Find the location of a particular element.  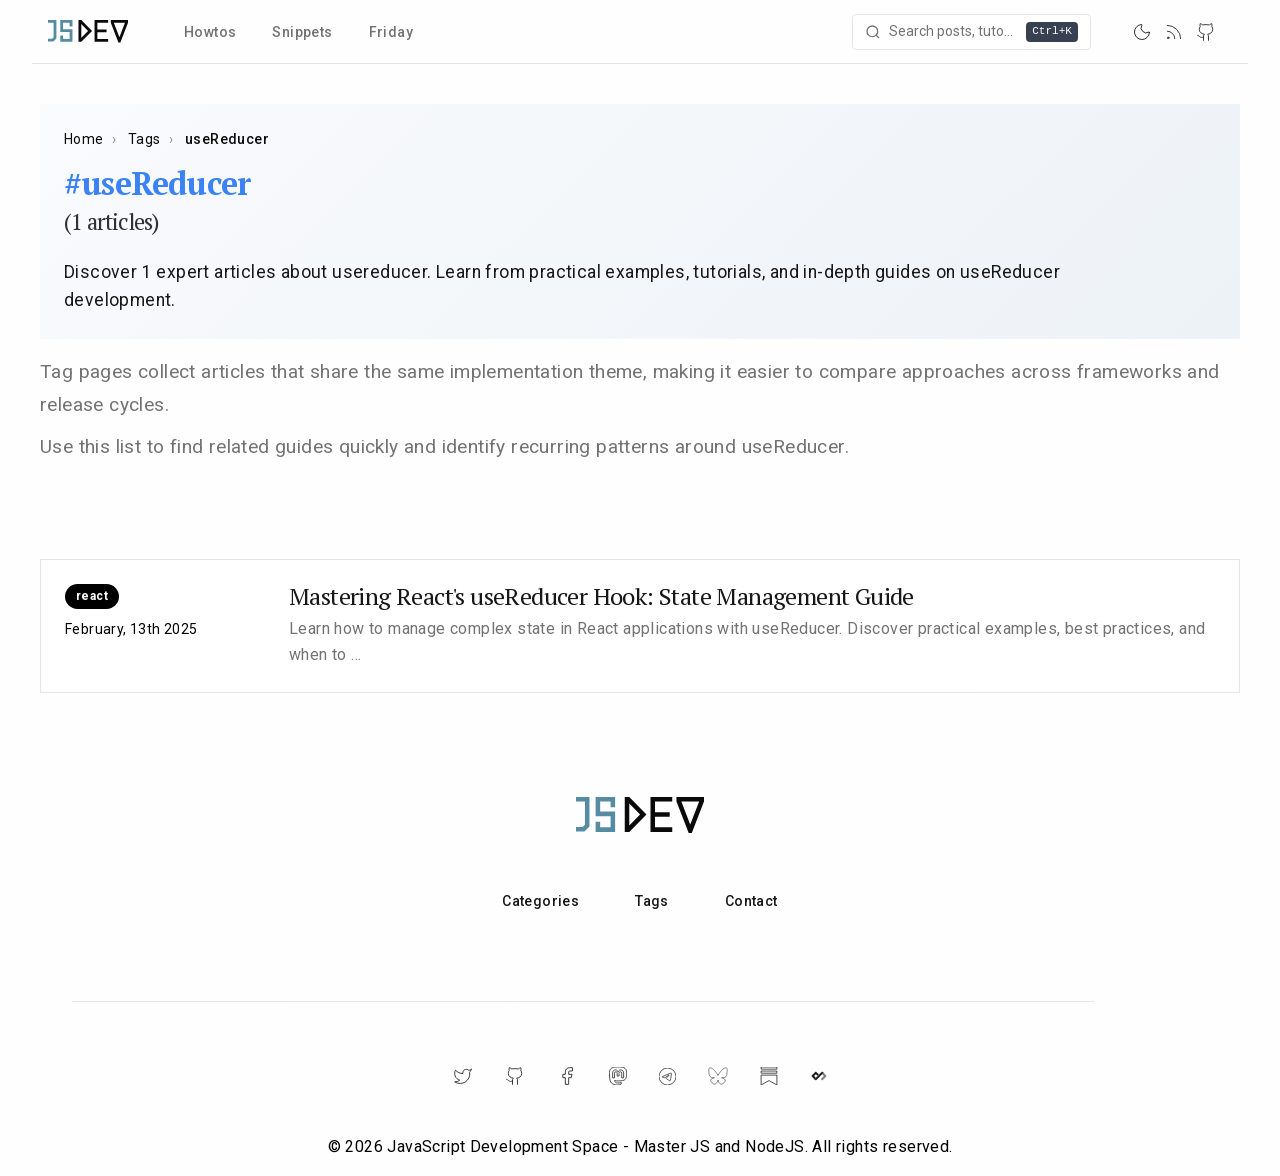

Howtos is located at coordinates (210, 32).